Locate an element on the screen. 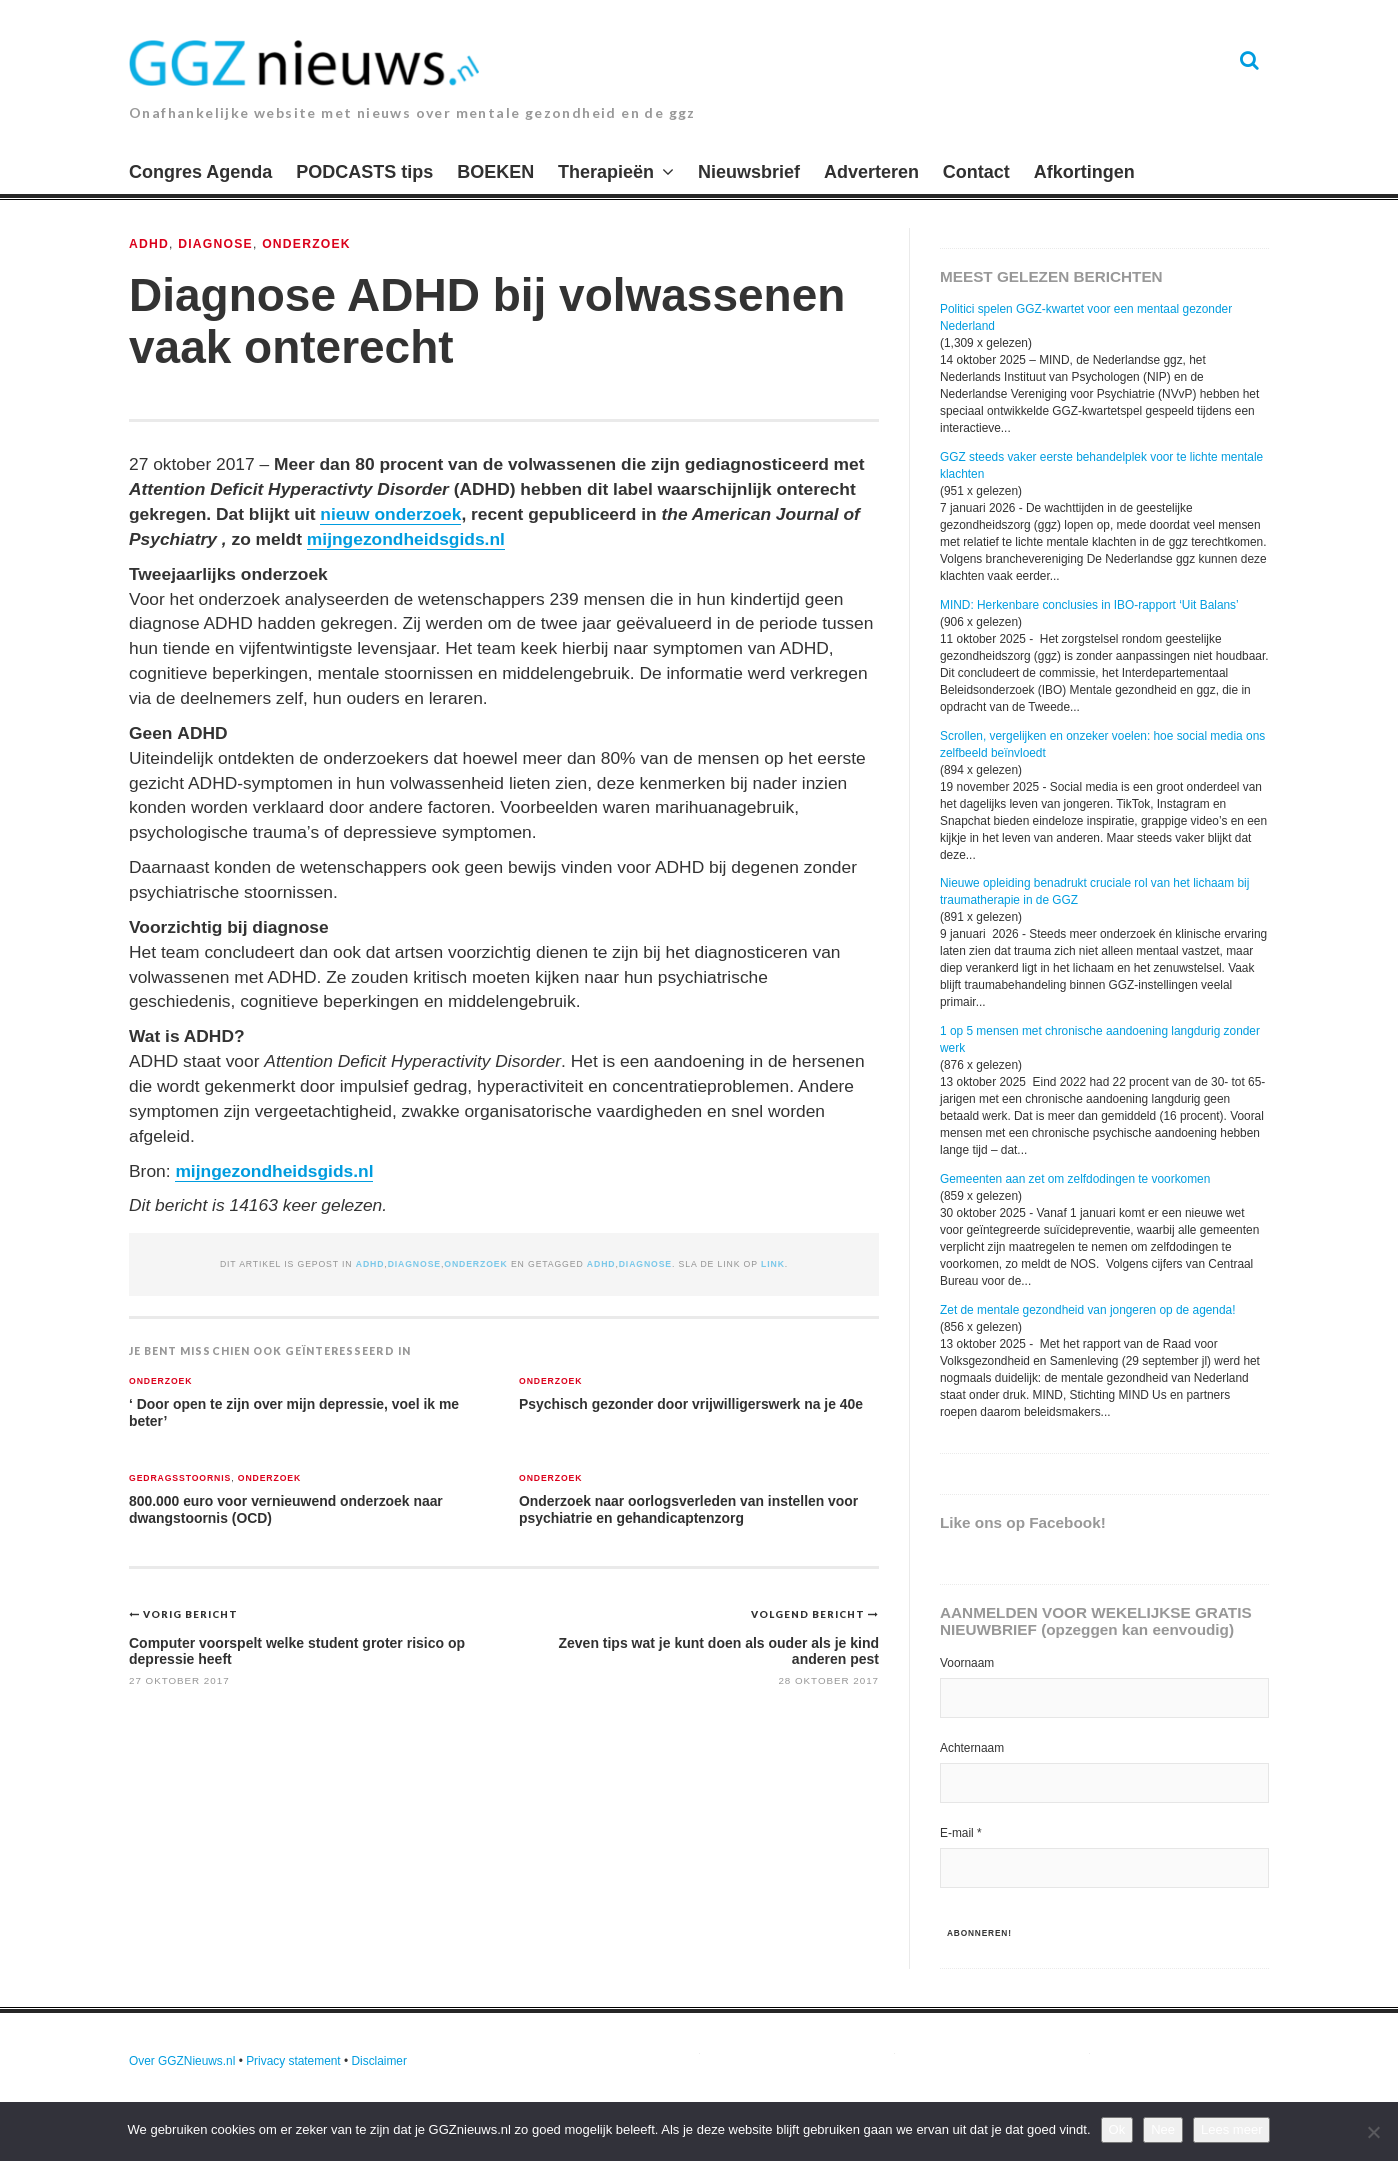  Congres Agenda is located at coordinates (200, 172).